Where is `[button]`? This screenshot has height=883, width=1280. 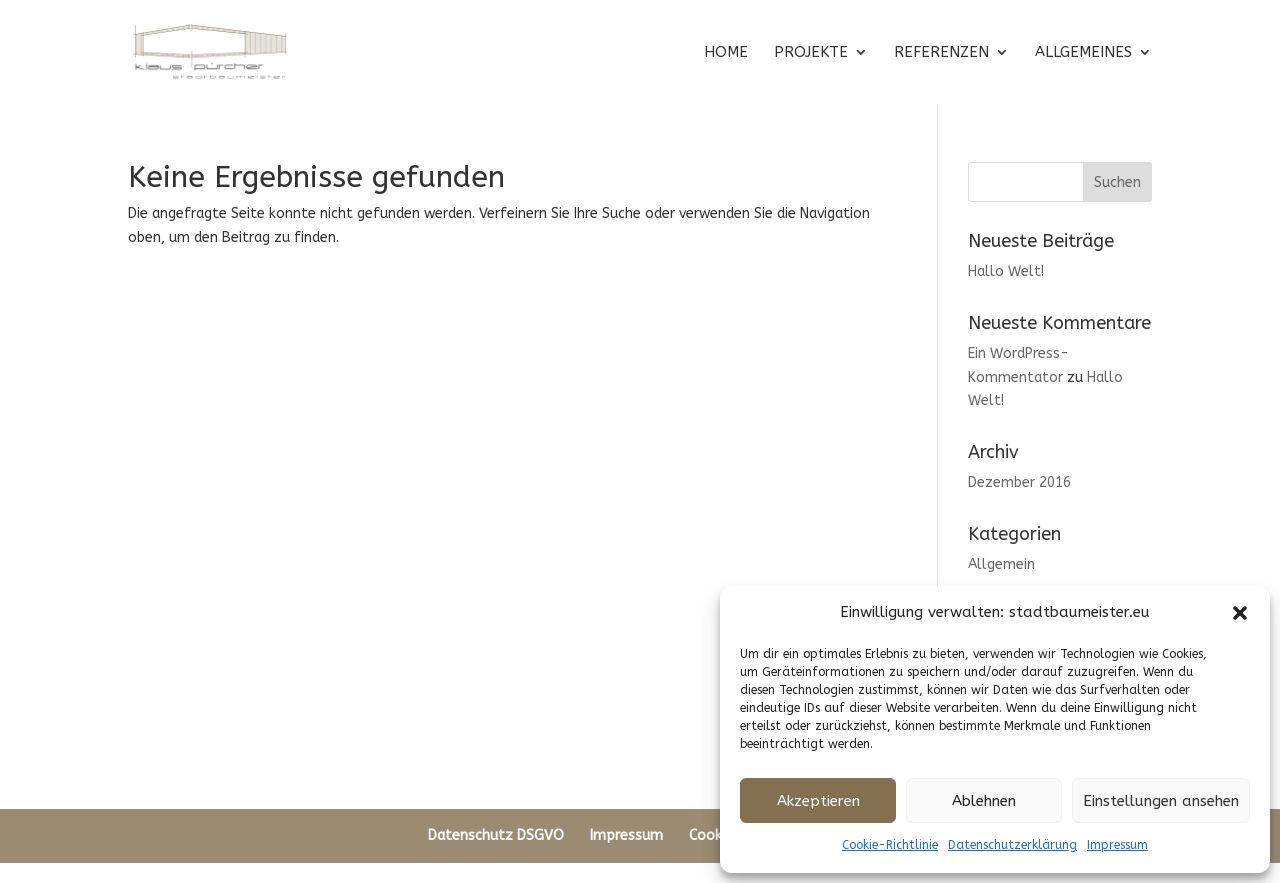 [button] is located at coordinates (1240, 613).